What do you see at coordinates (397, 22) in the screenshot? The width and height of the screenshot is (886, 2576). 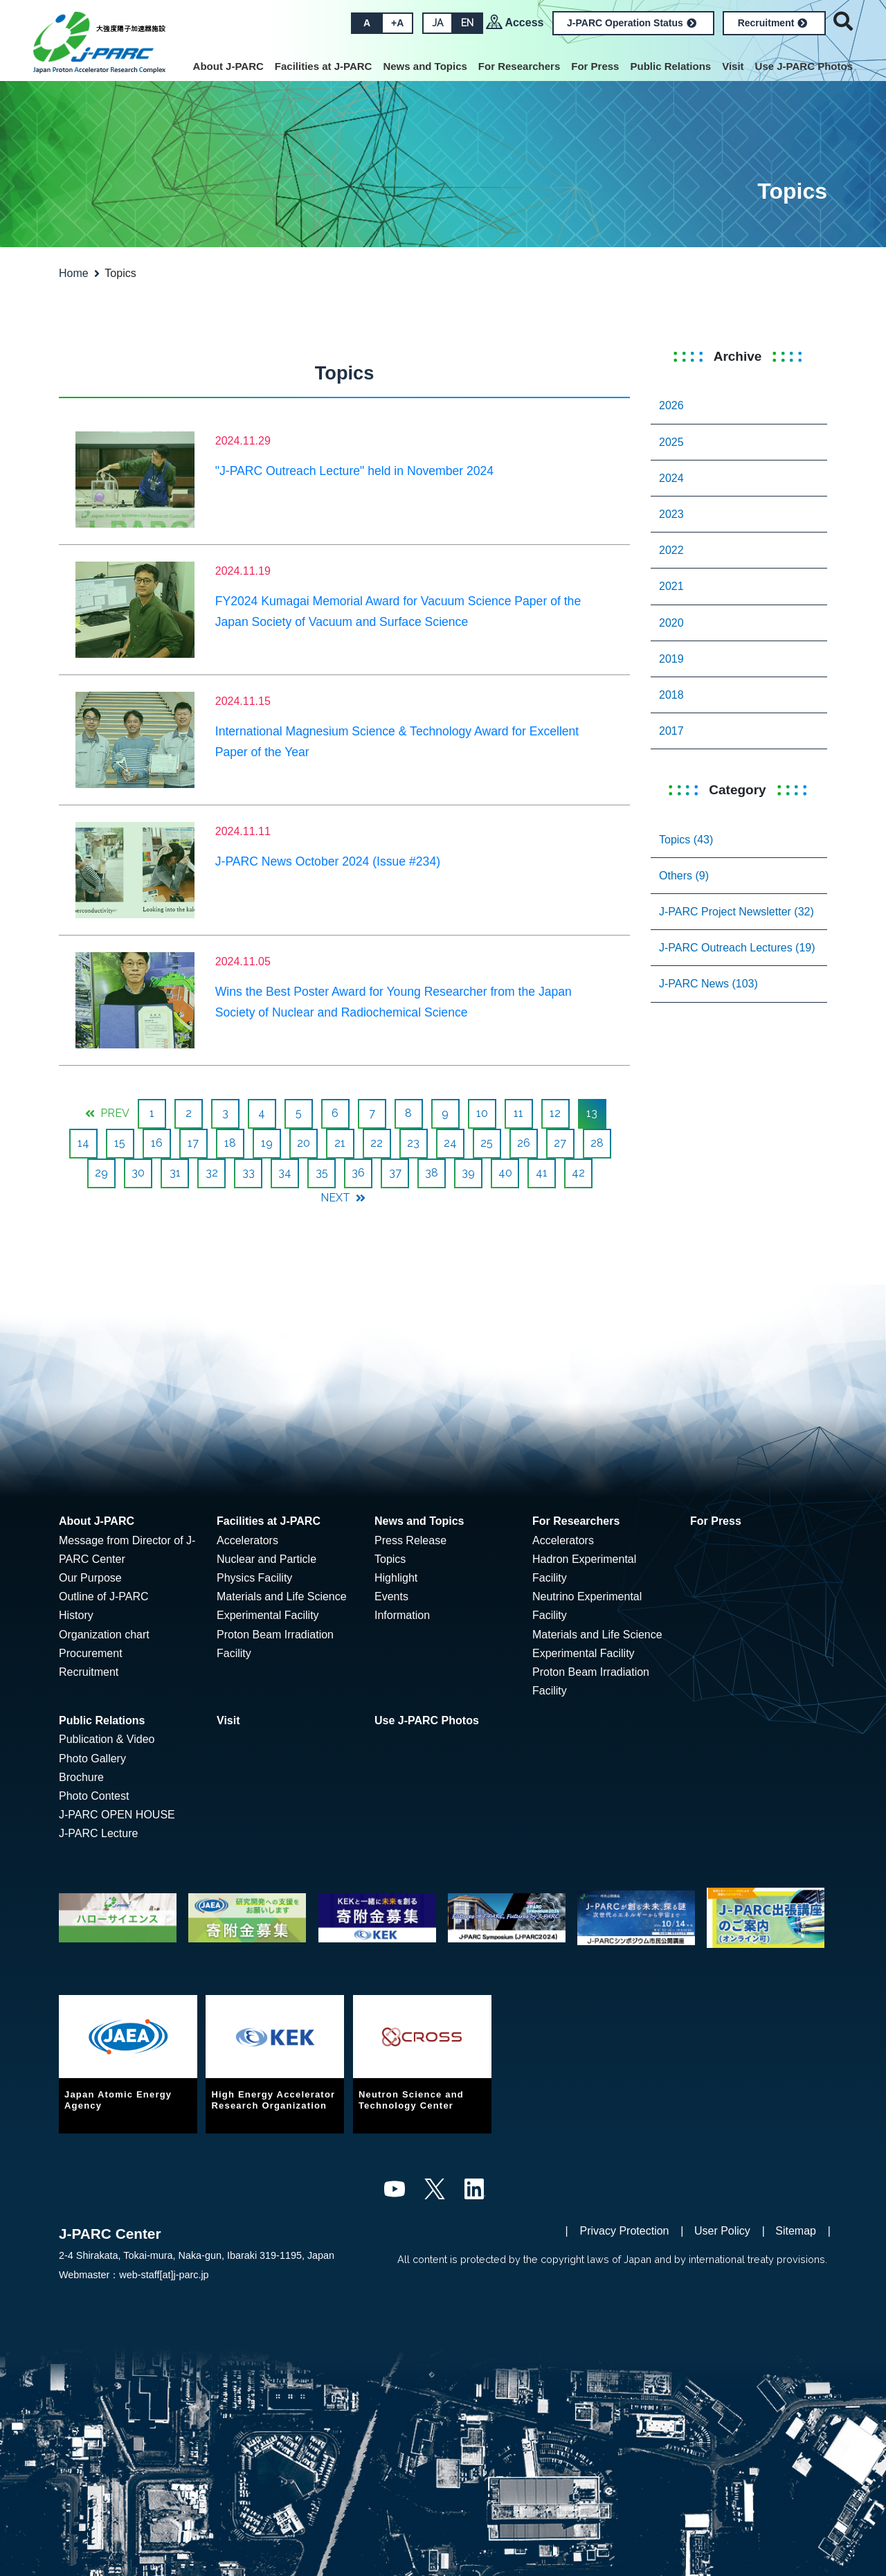 I see `+A` at bounding box center [397, 22].